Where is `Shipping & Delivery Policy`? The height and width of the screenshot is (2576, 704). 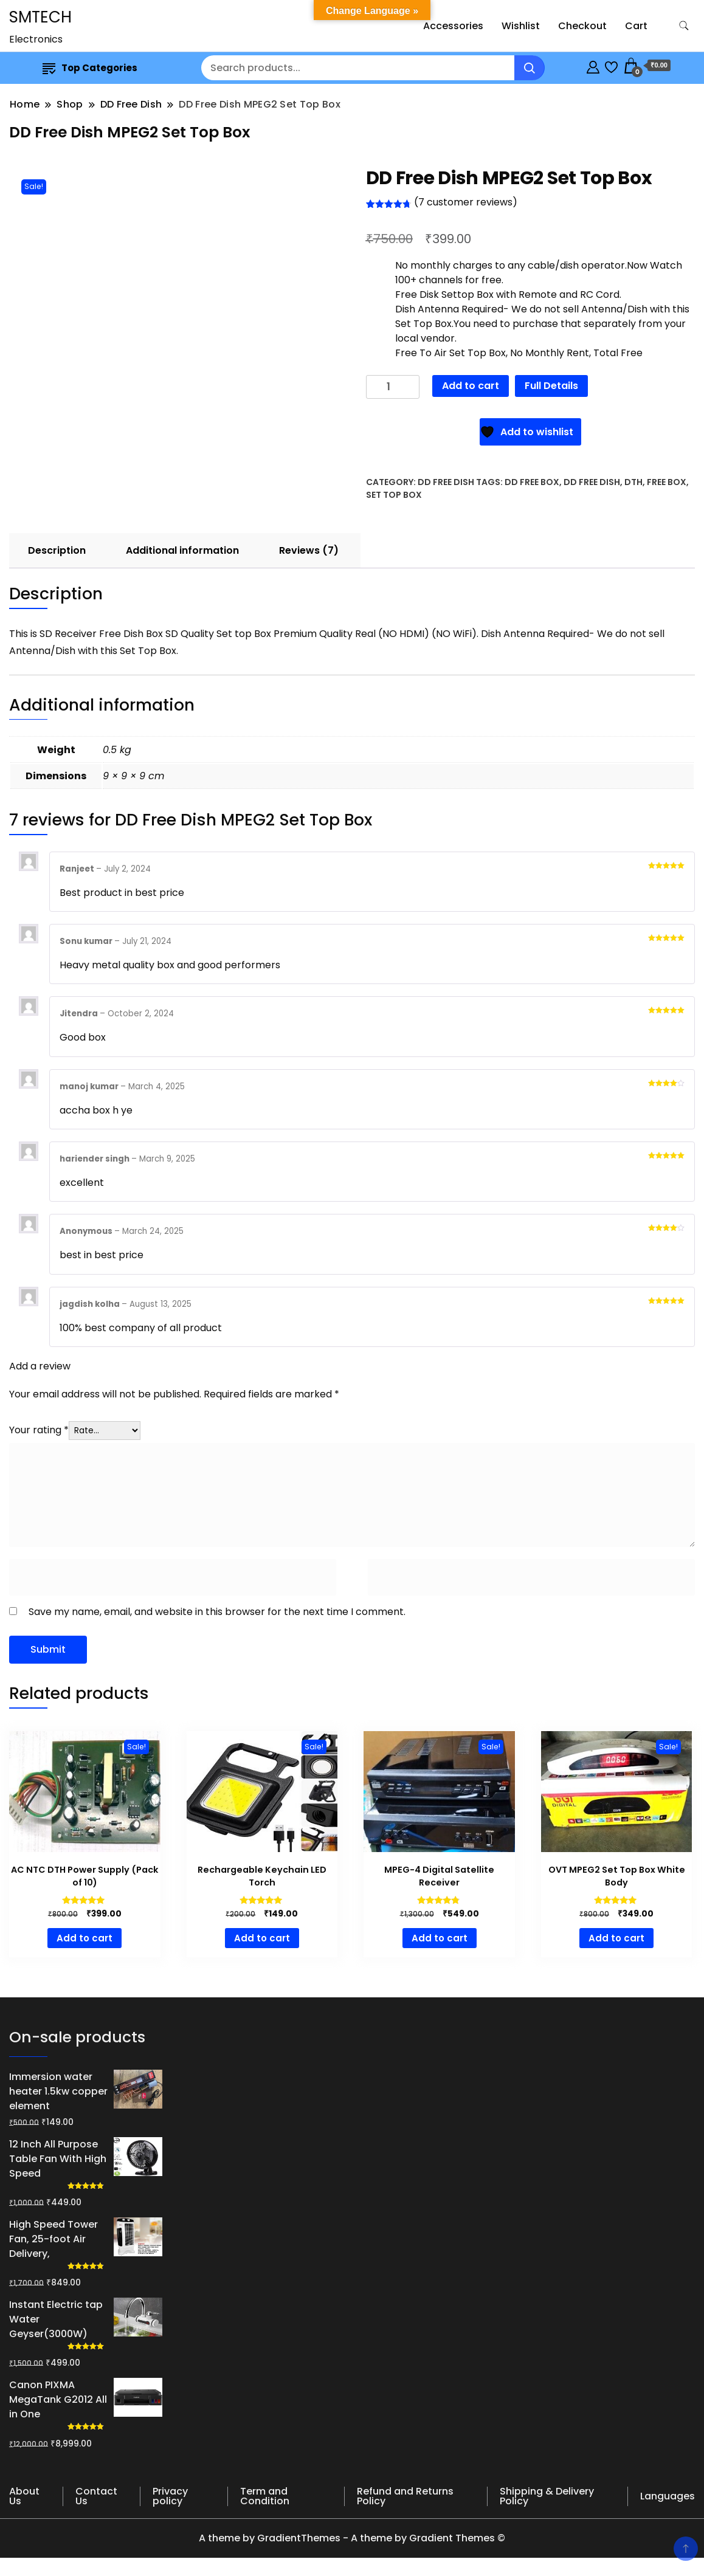
Shipping & Delivery Policy is located at coordinates (547, 2496).